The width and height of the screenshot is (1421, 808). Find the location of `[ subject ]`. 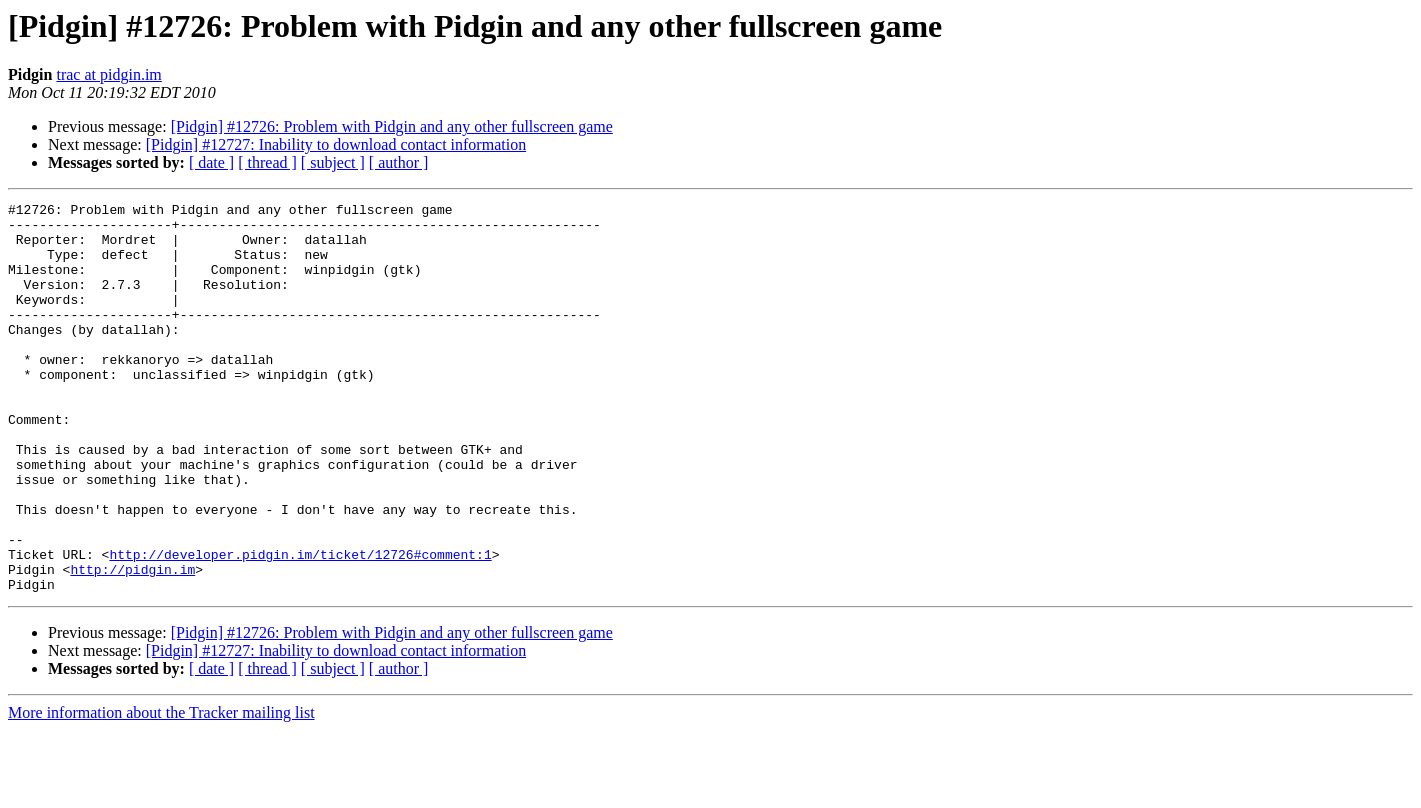

[ subject ] is located at coordinates (333, 162).